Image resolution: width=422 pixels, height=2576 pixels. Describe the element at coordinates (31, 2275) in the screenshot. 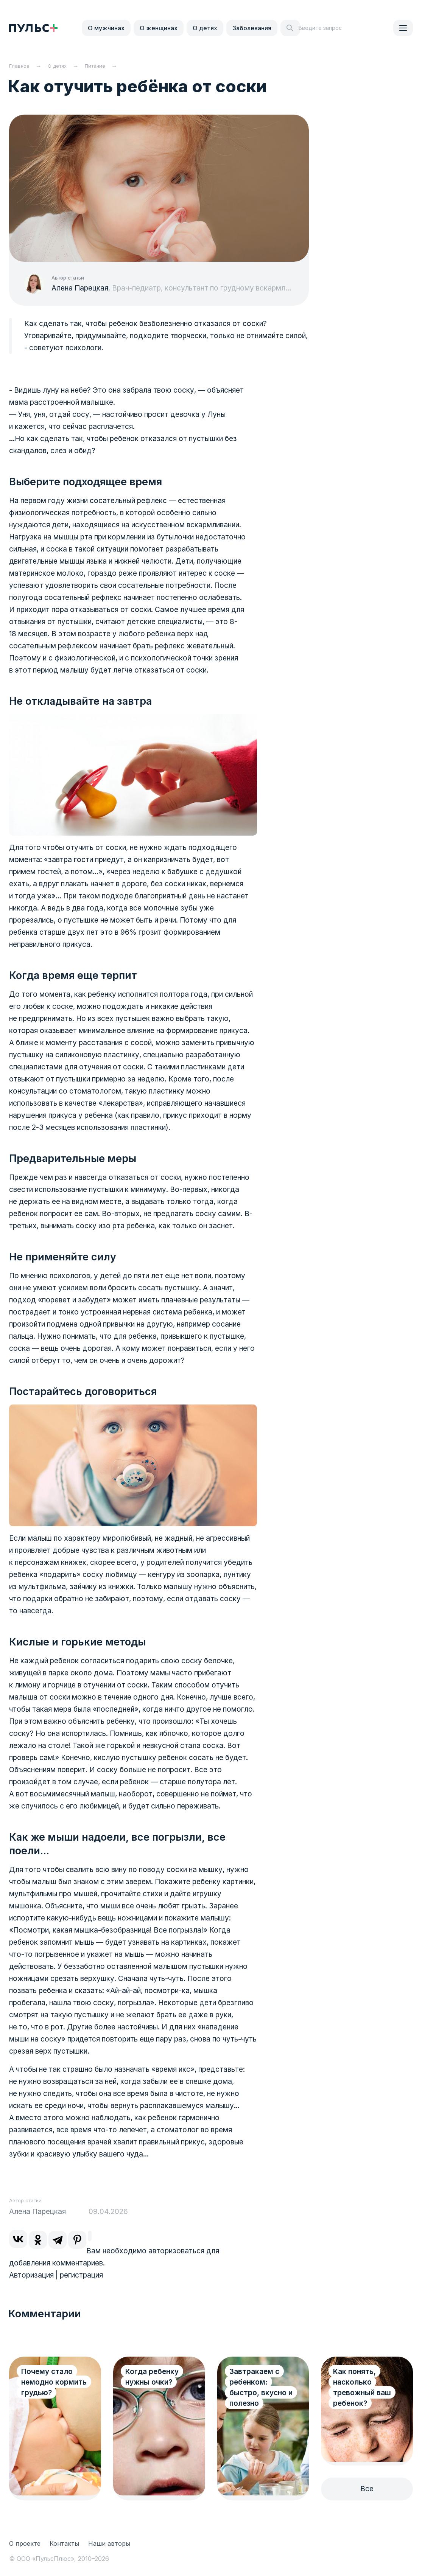

I see `Авторизация` at that location.